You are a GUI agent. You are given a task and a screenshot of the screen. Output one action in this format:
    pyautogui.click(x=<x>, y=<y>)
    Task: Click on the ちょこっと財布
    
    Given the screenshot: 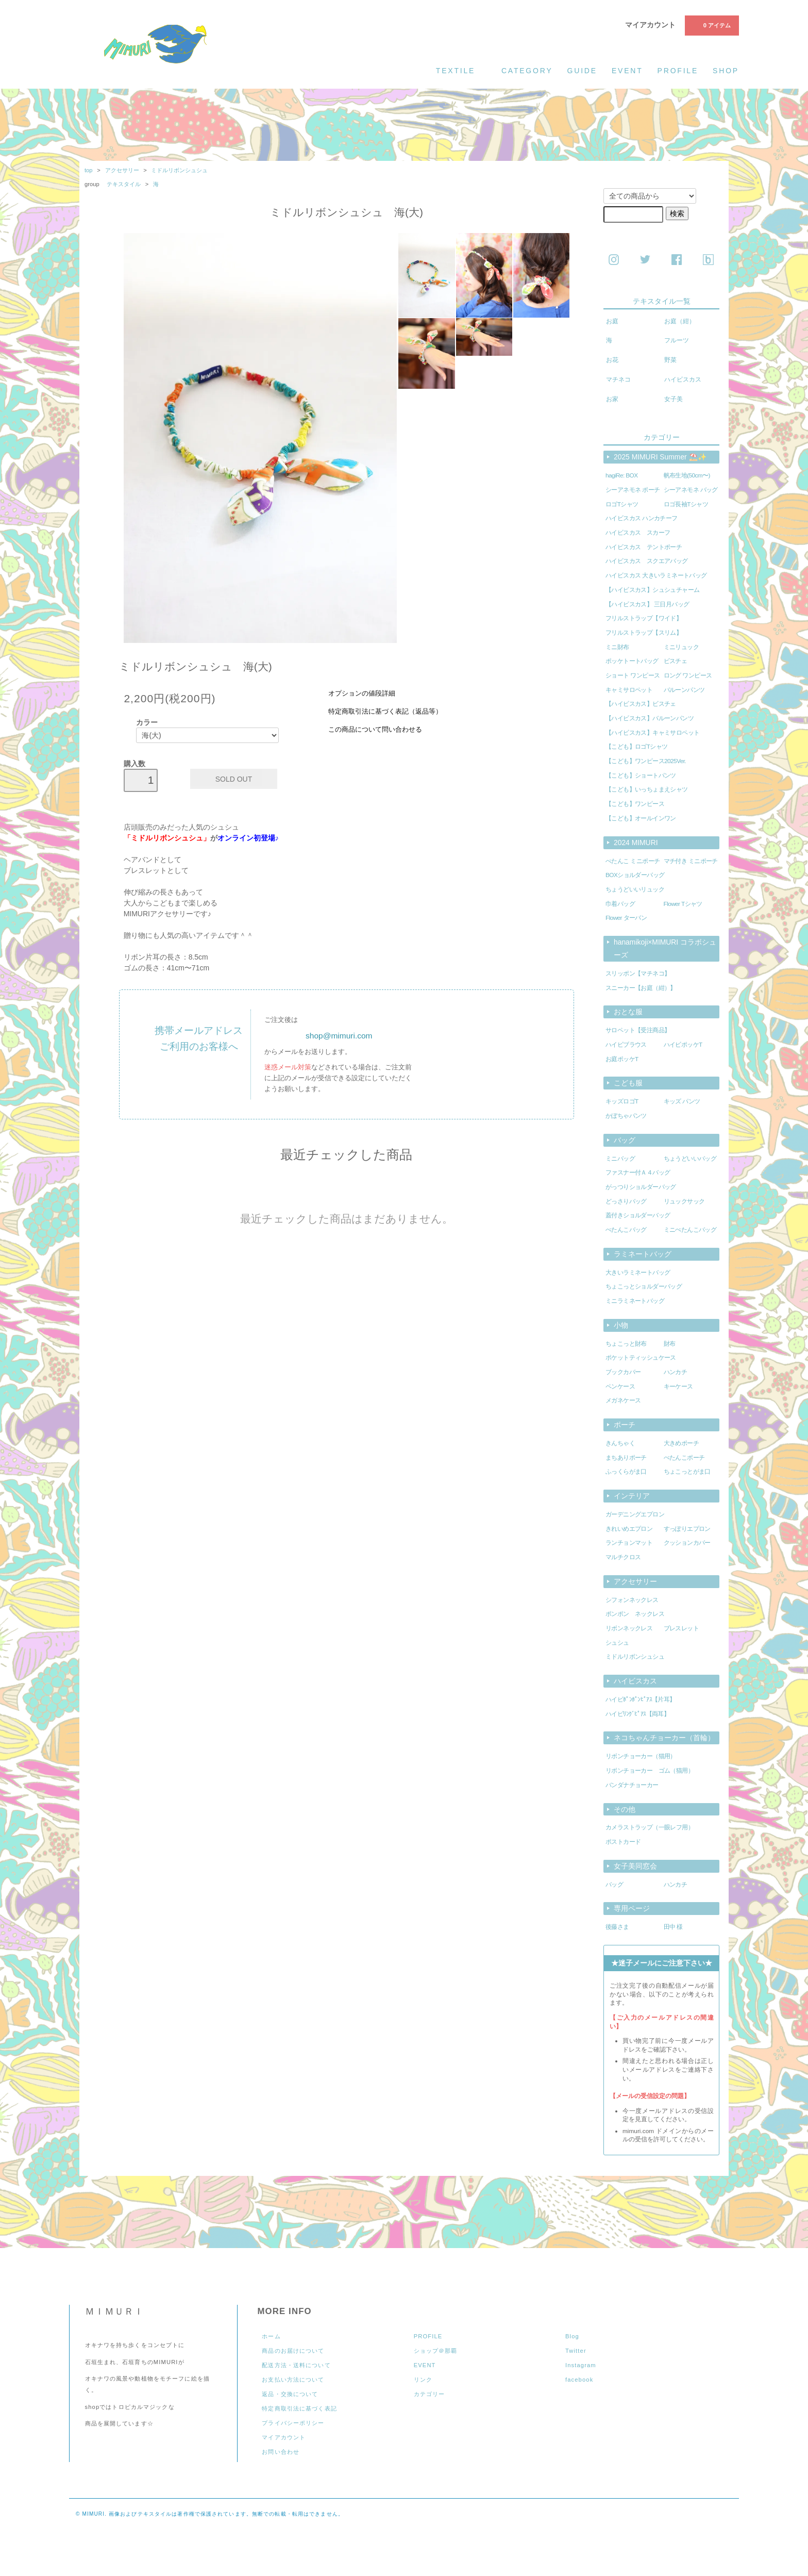 What is the action you would take?
    pyautogui.click(x=626, y=1343)
    